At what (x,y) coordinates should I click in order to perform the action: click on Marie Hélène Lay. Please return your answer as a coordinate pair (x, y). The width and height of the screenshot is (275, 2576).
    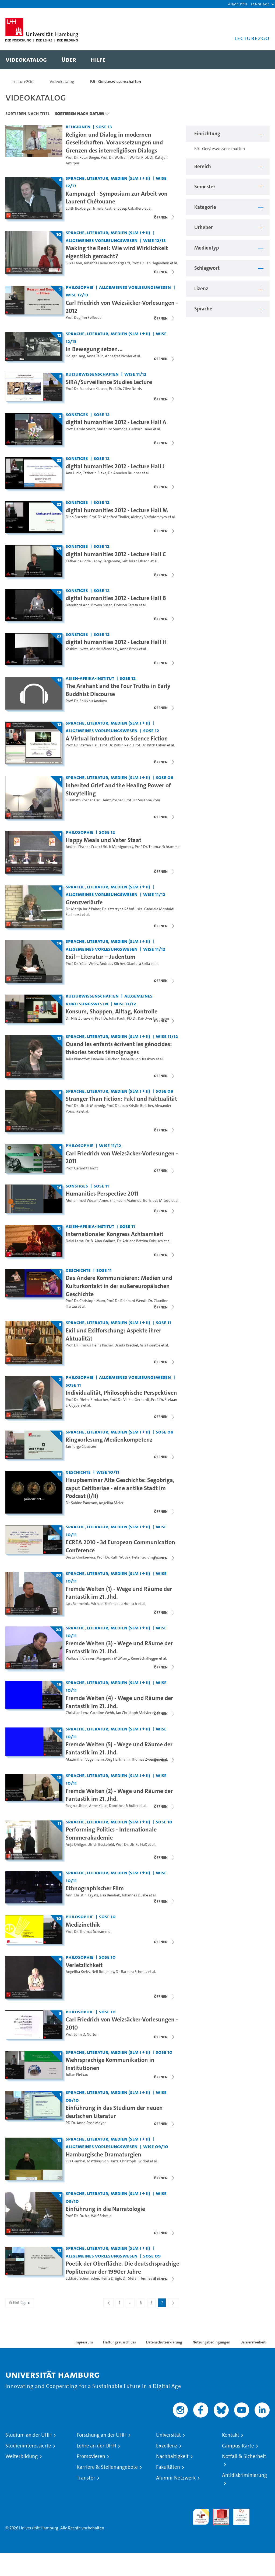
    Looking at the image, I should click on (104, 649).